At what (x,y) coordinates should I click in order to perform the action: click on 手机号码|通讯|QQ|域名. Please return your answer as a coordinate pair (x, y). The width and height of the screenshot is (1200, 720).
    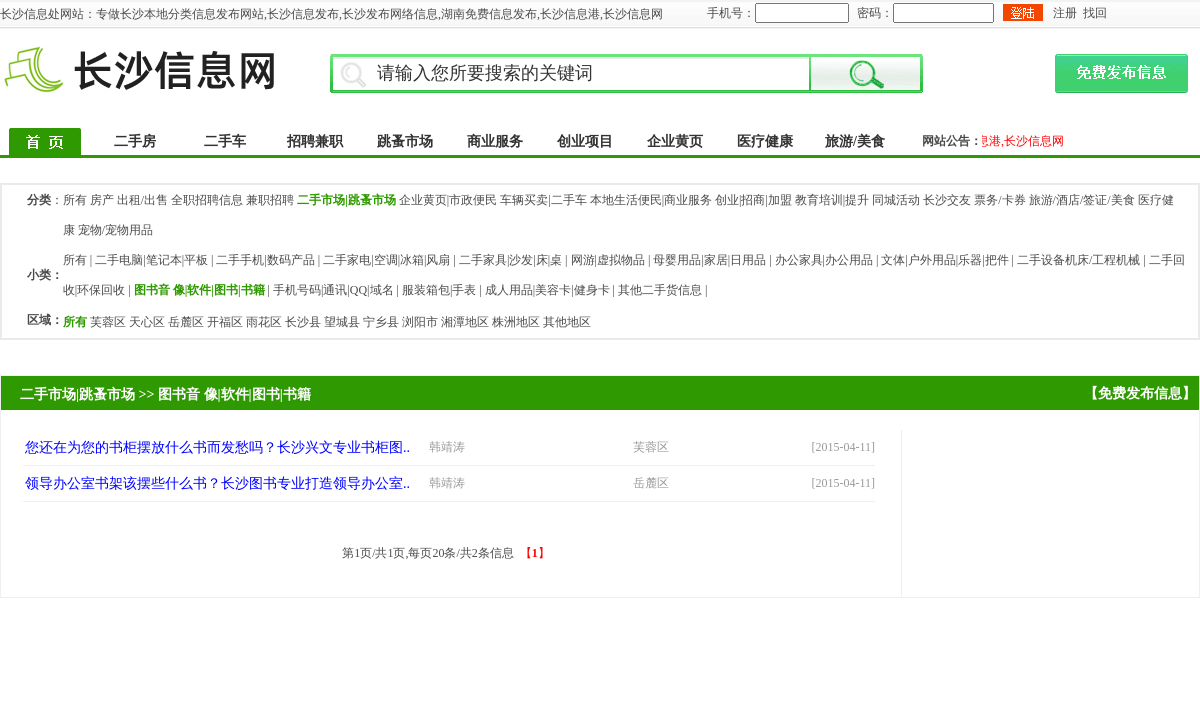
    Looking at the image, I should click on (333, 290).